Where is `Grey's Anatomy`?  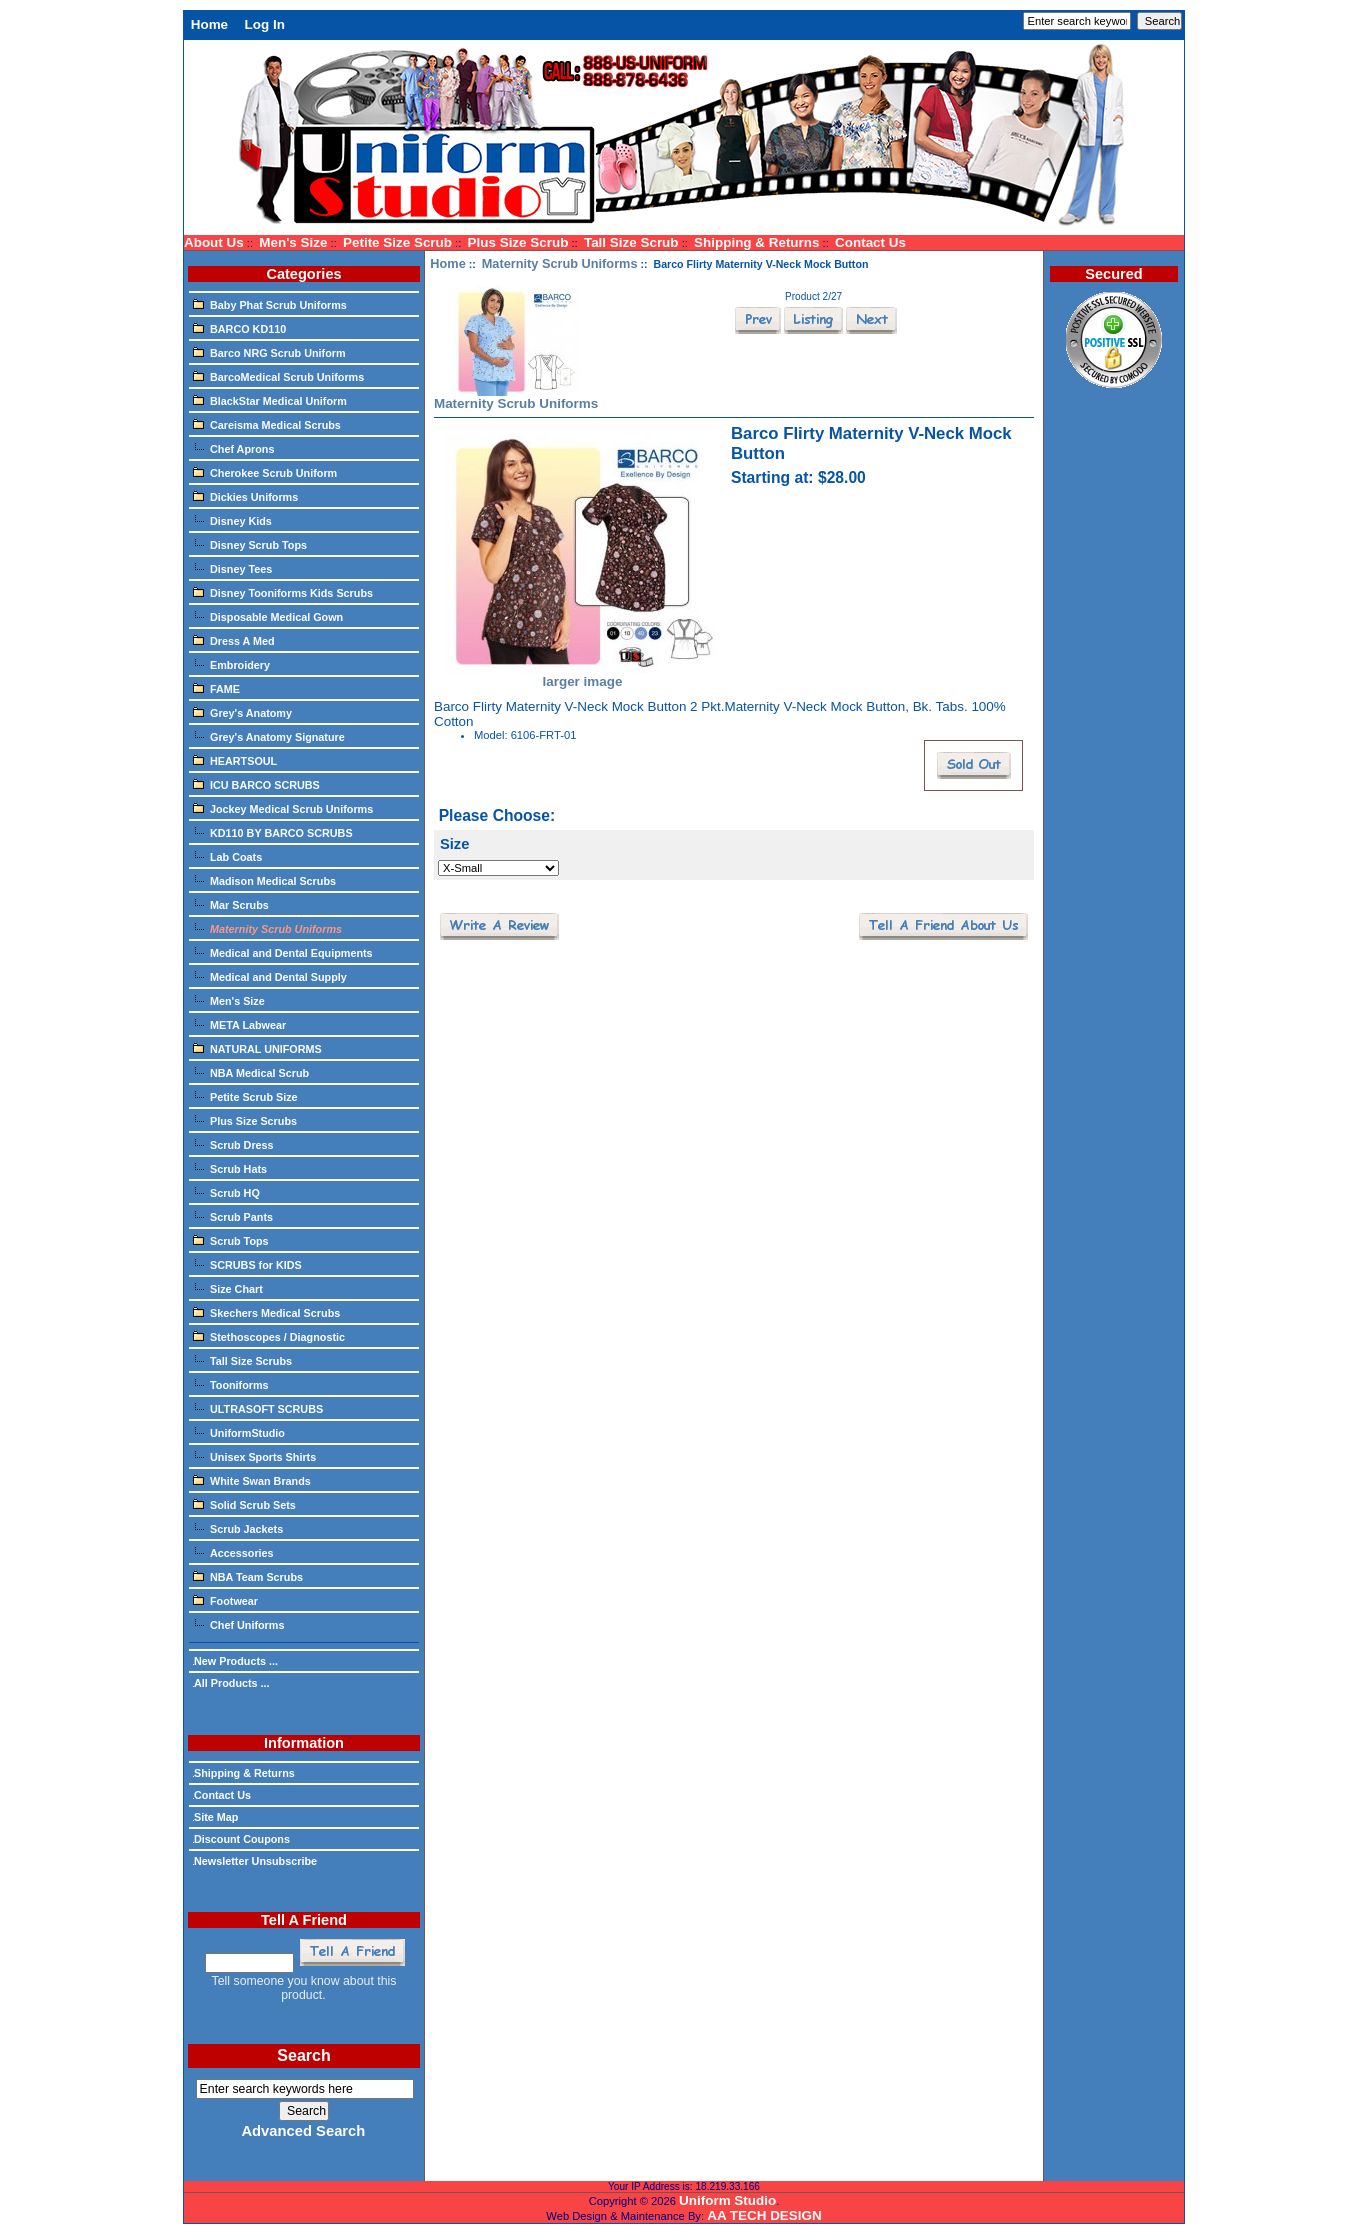
Grey's Anatomy is located at coordinates (242, 712).